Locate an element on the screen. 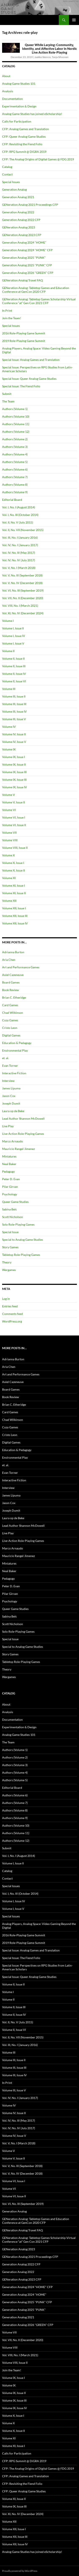  Solo Role-Playing Games is located at coordinates (18, 1224).